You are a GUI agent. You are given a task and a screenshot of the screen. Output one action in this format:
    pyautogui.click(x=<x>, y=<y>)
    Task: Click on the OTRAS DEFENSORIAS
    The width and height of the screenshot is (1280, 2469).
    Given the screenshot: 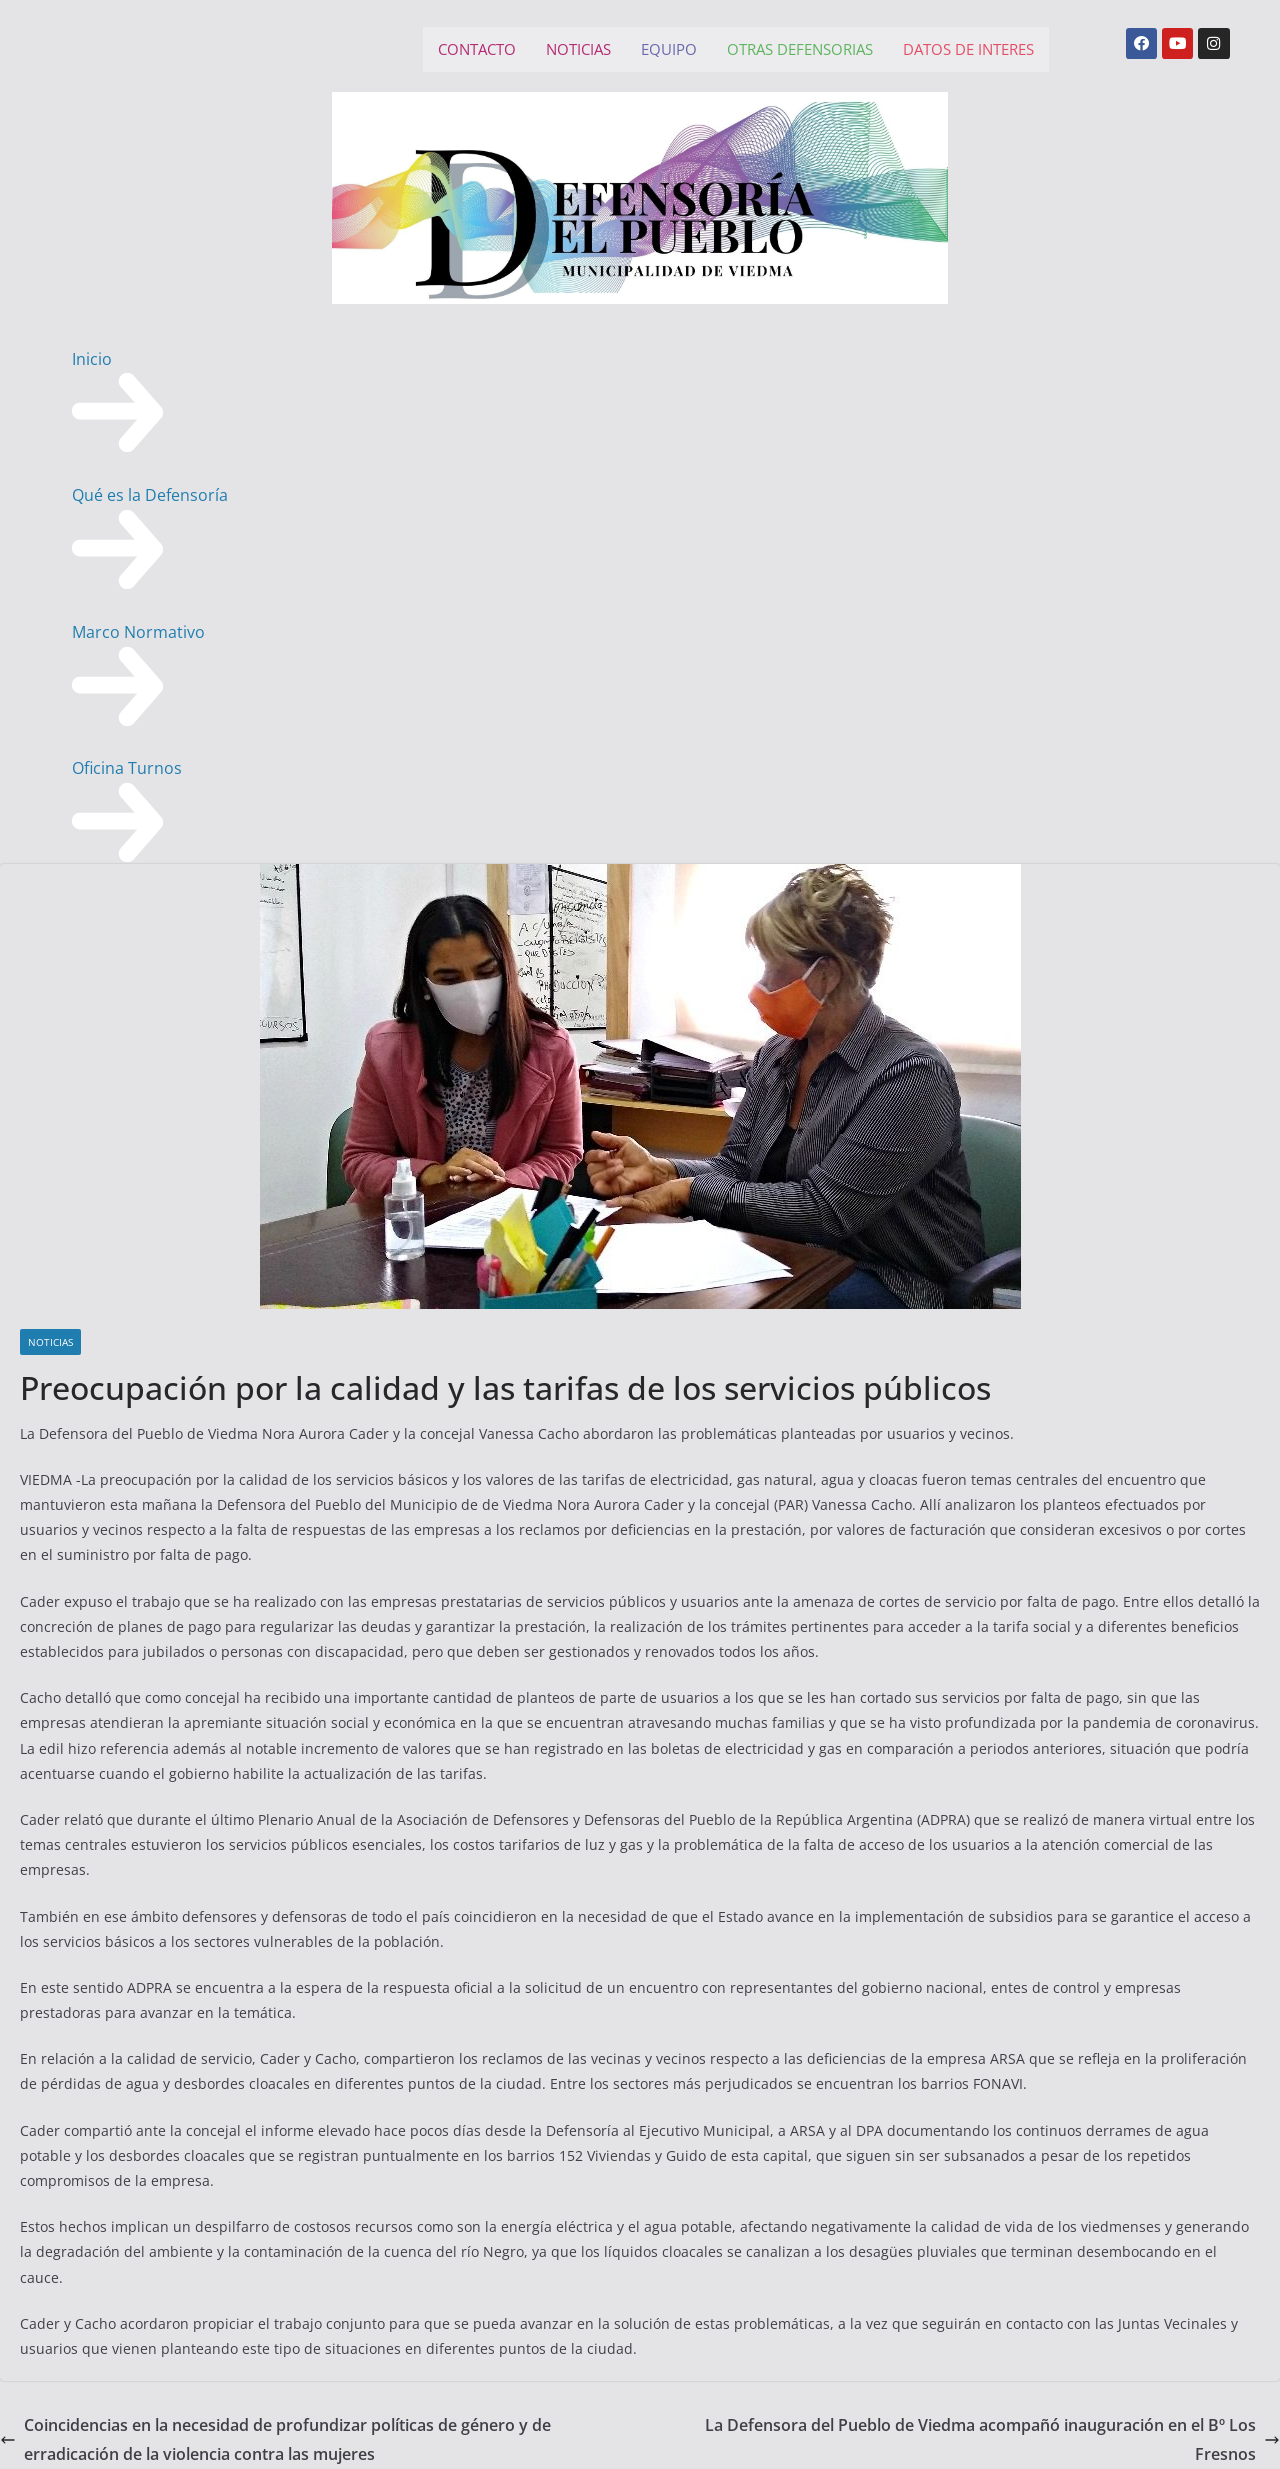 What is the action you would take?
    pyautogui.click(x=800, y=49)
    